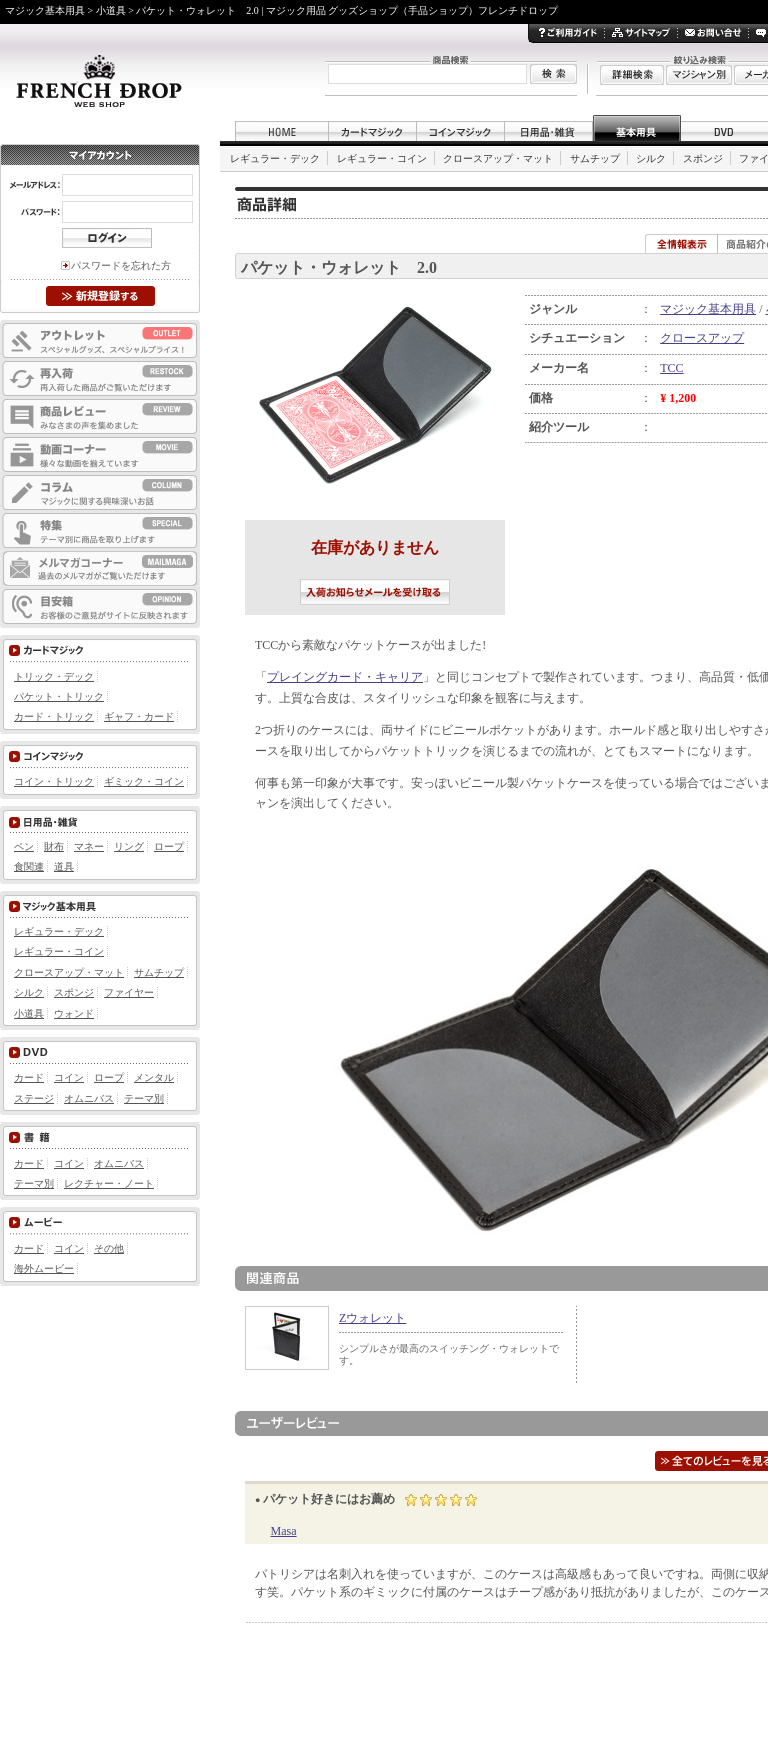 The image size is (768, 1763). Describe the element at coordinates (29, 1077) in the screenshot. I see `カード` at that location.